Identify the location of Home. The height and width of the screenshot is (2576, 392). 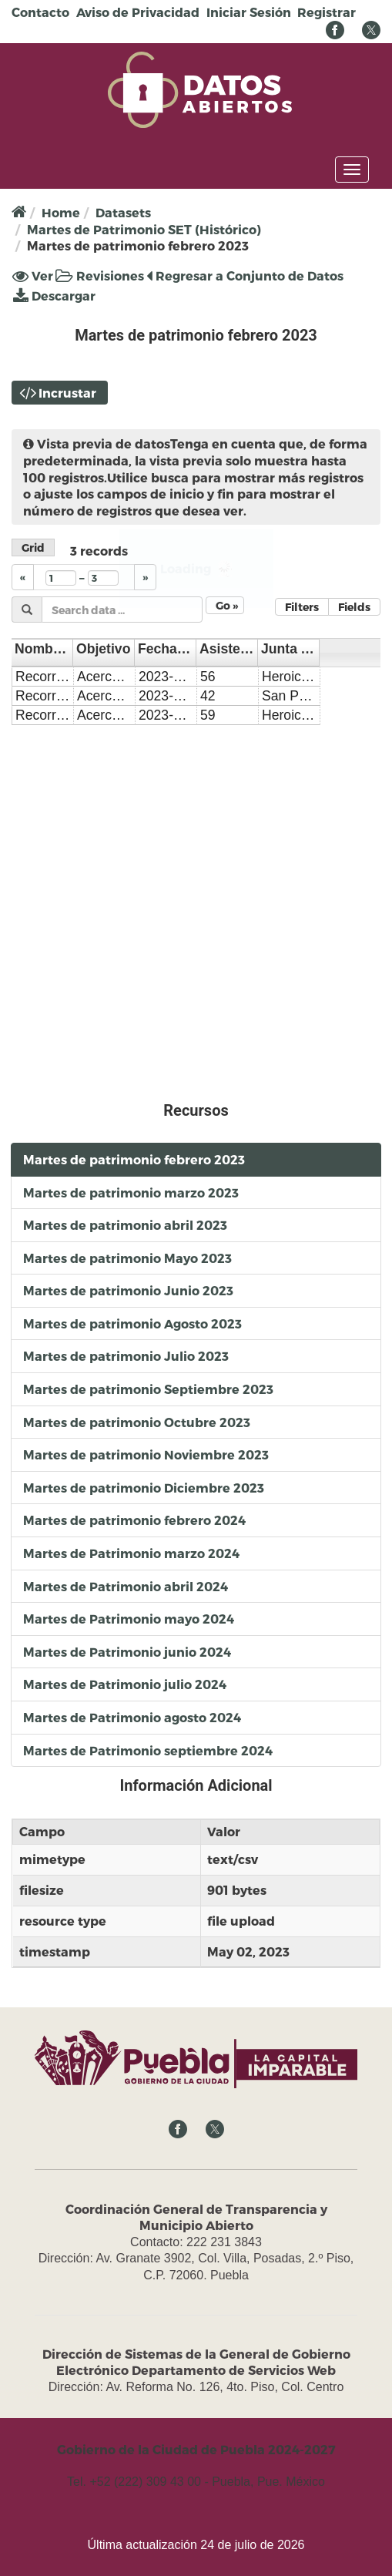
(61, 212).